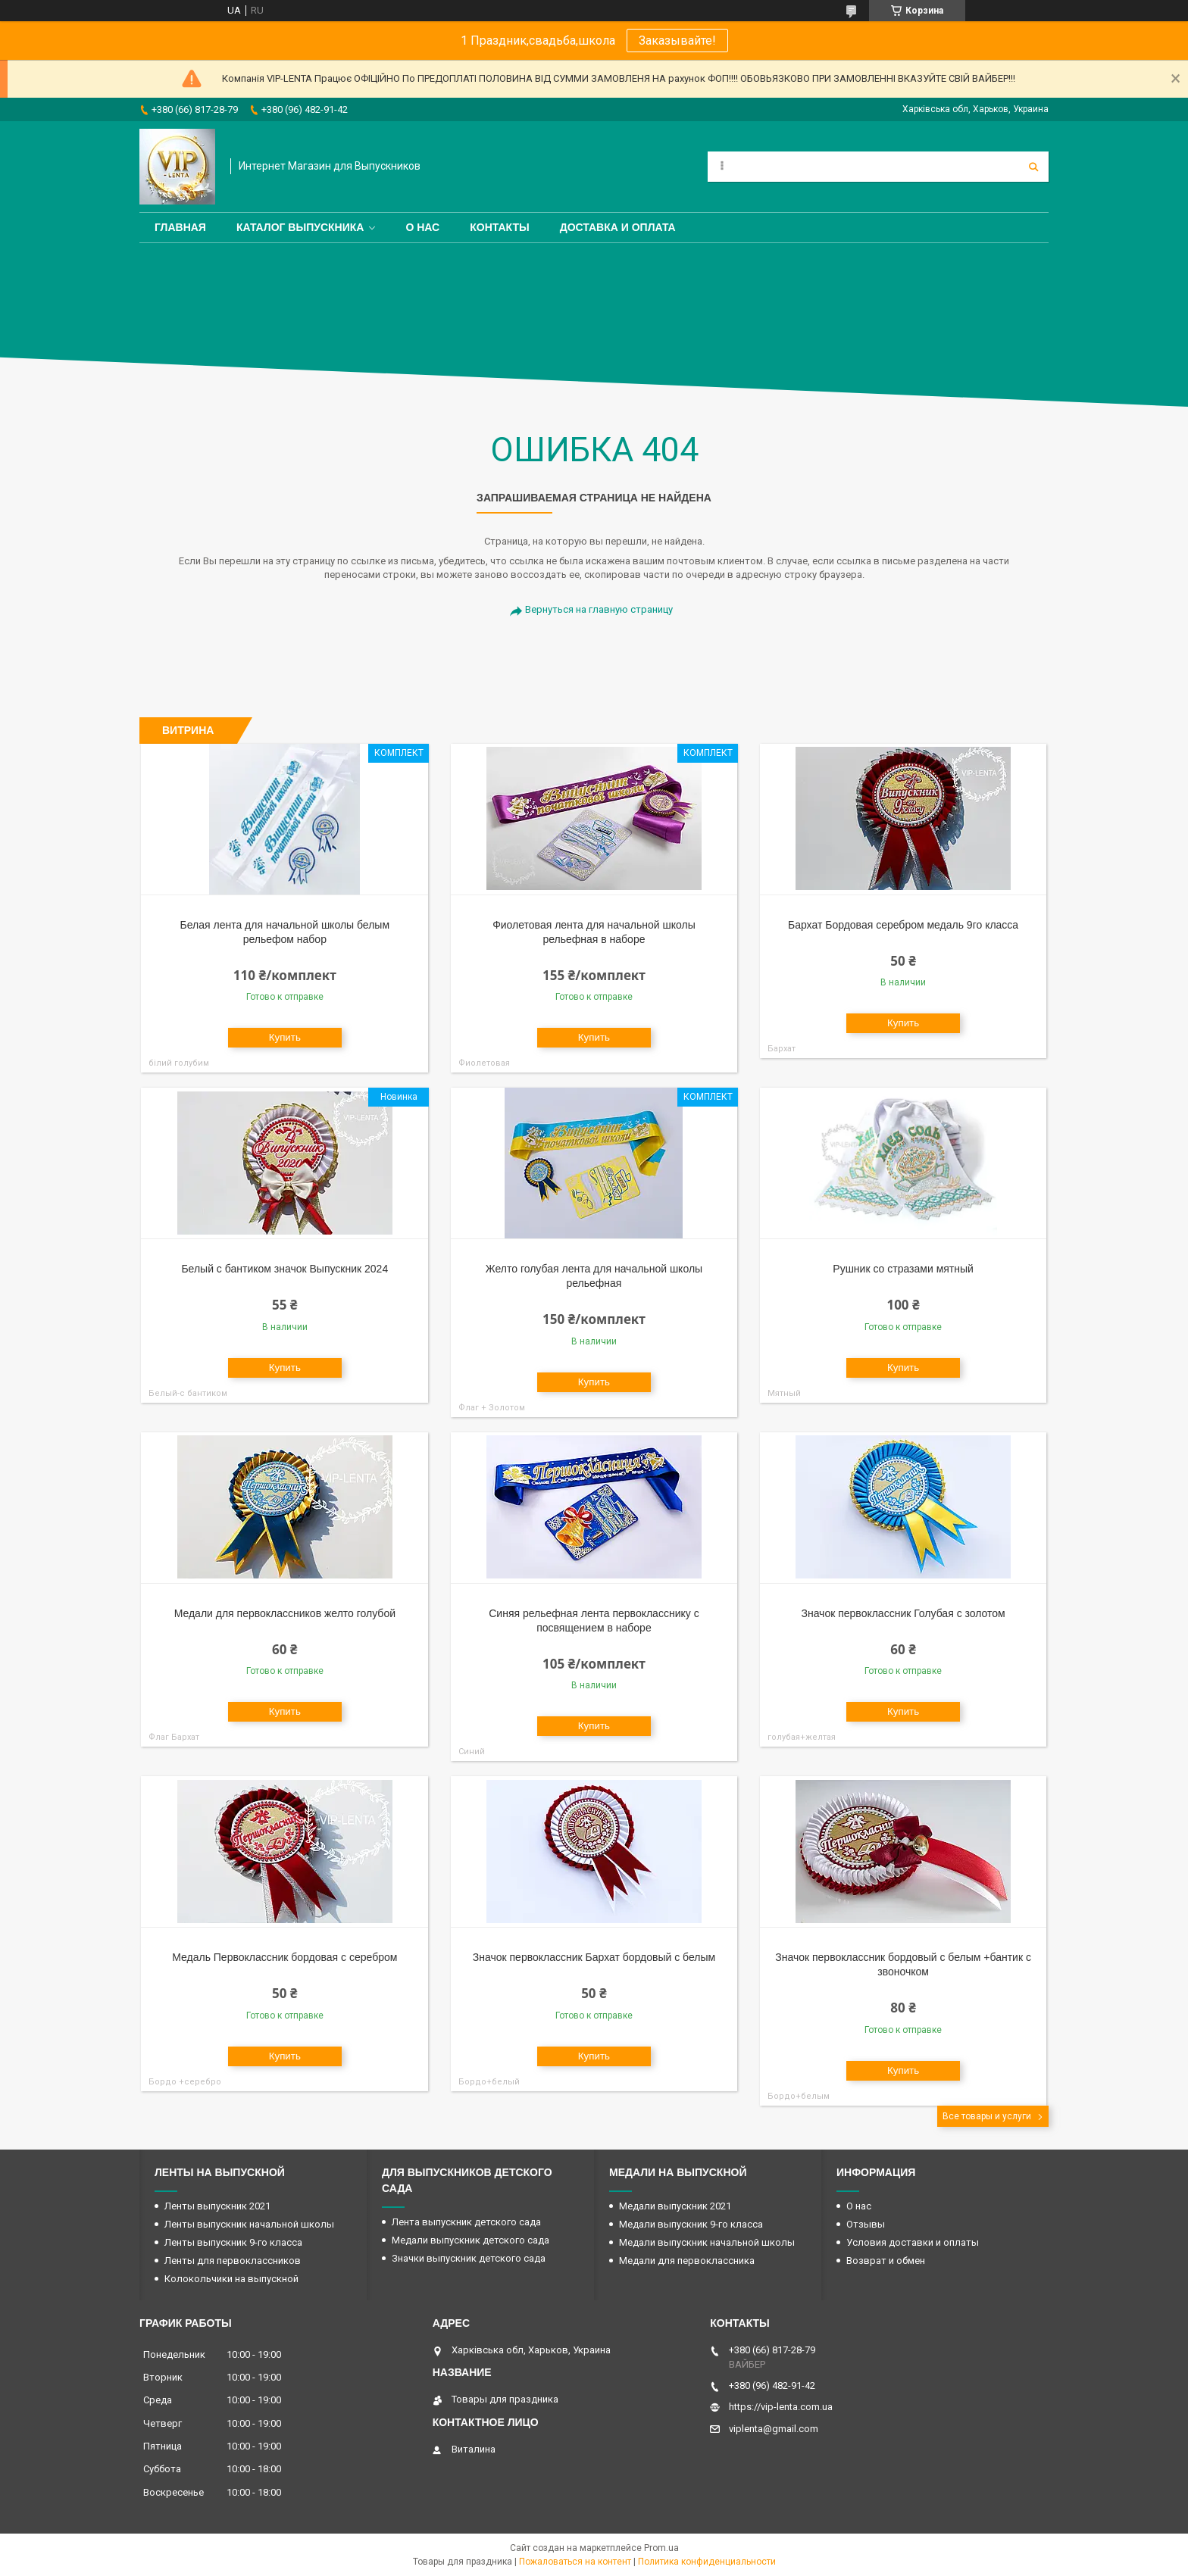 The image size is (1188, 2576). What do you see at coordinates (231, 2278) in the screenshot?
I see `Колокольчики на выпускной` at bounding box center [231, 2278].